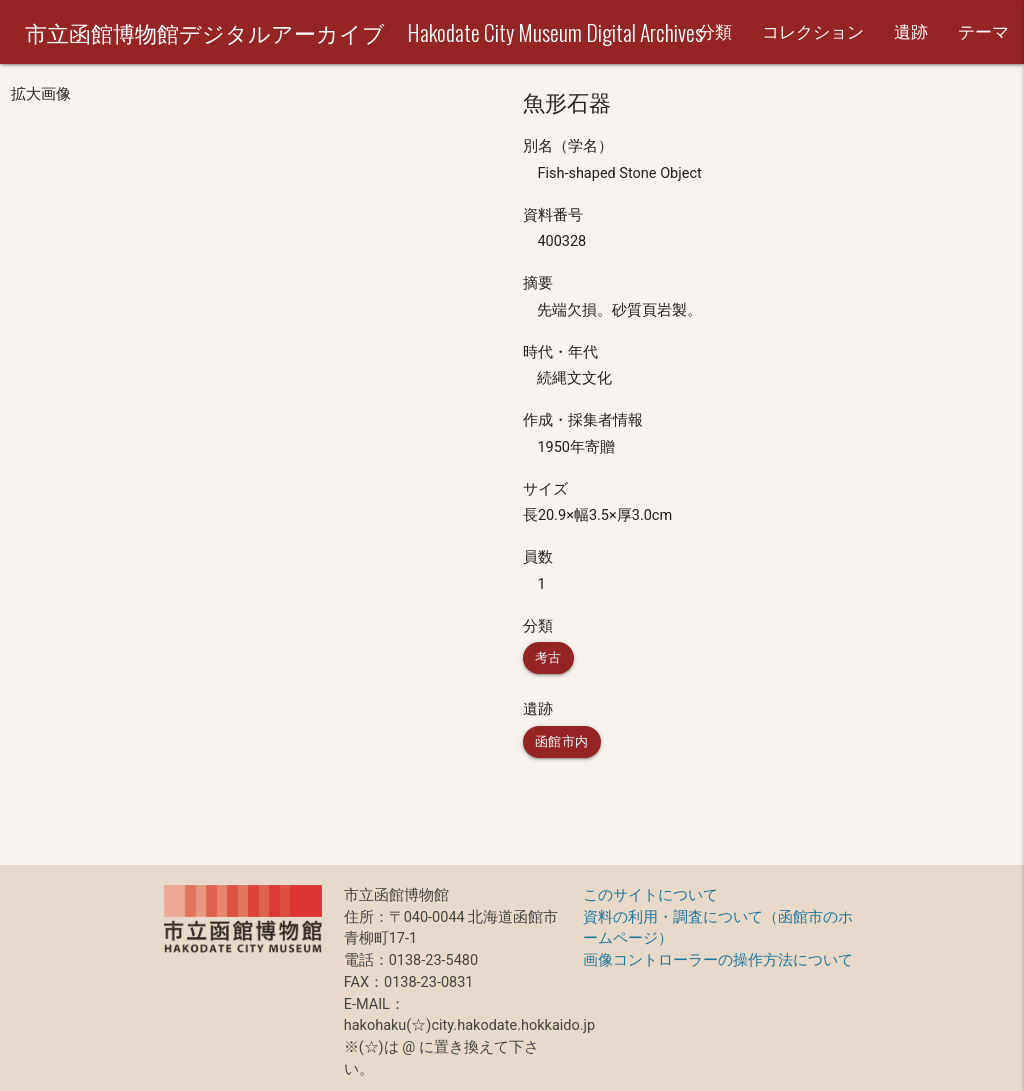  I want to click on コレクション, so click(813, 32).